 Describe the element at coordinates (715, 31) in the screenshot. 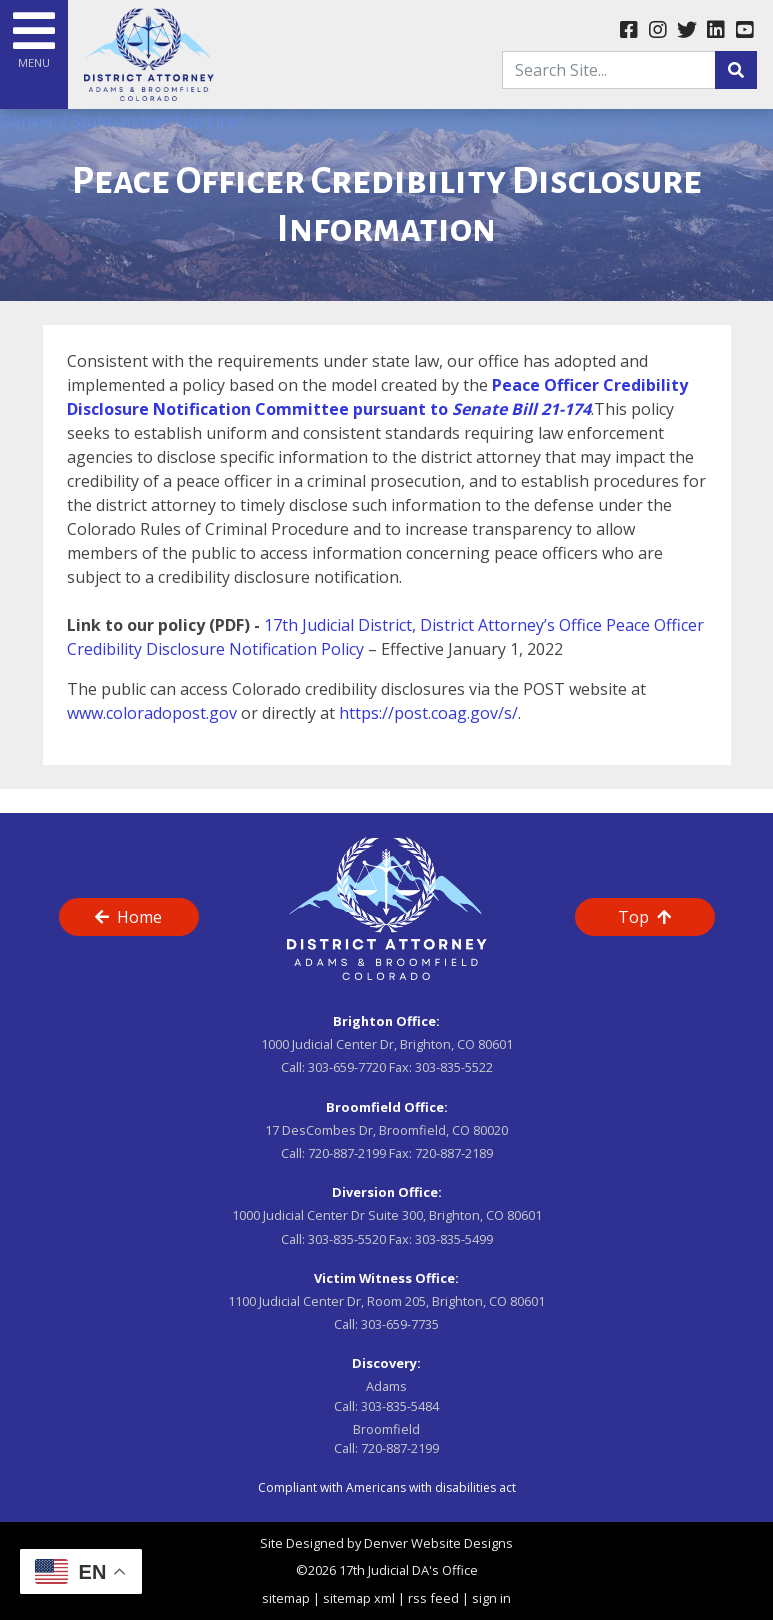

I see `[linkedin link]` at that location.